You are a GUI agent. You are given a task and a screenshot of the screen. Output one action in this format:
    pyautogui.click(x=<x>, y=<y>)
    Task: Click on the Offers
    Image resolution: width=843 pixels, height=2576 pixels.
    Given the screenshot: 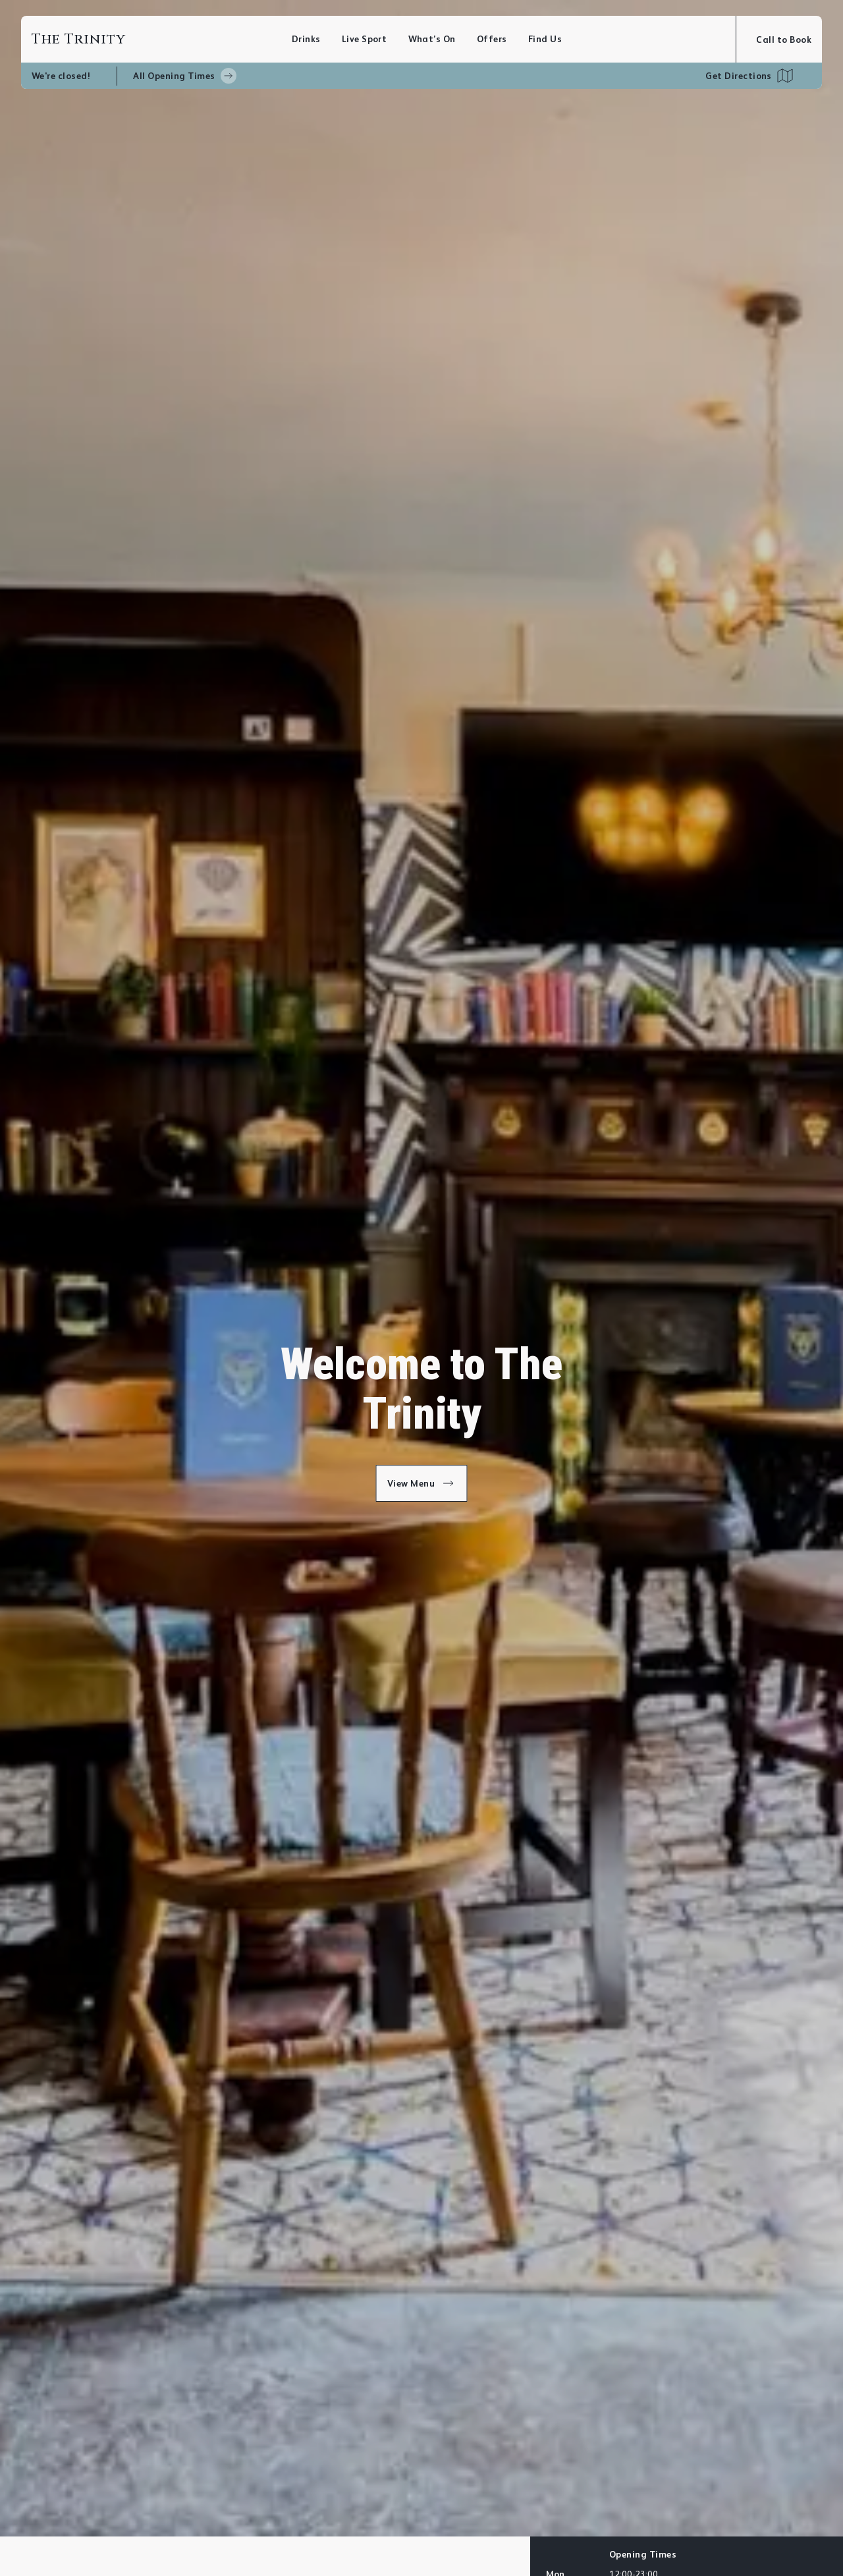 What is the action you would take?
    pyautogui.click(x=492, y=39)
    